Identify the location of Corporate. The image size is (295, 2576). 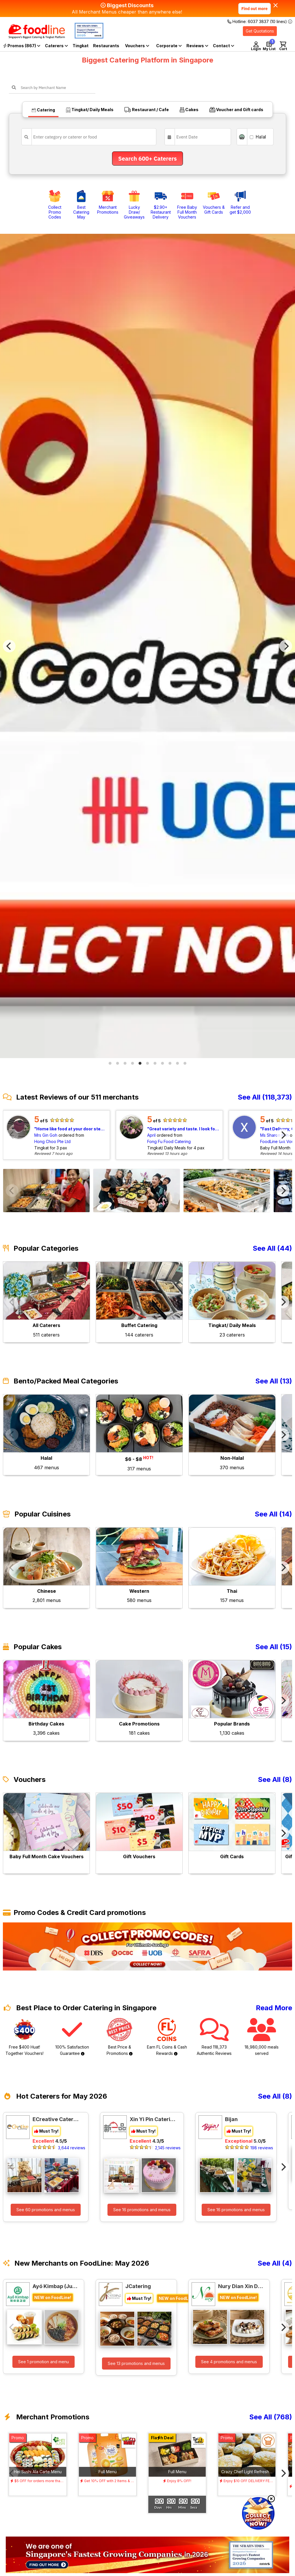
(169, 45).